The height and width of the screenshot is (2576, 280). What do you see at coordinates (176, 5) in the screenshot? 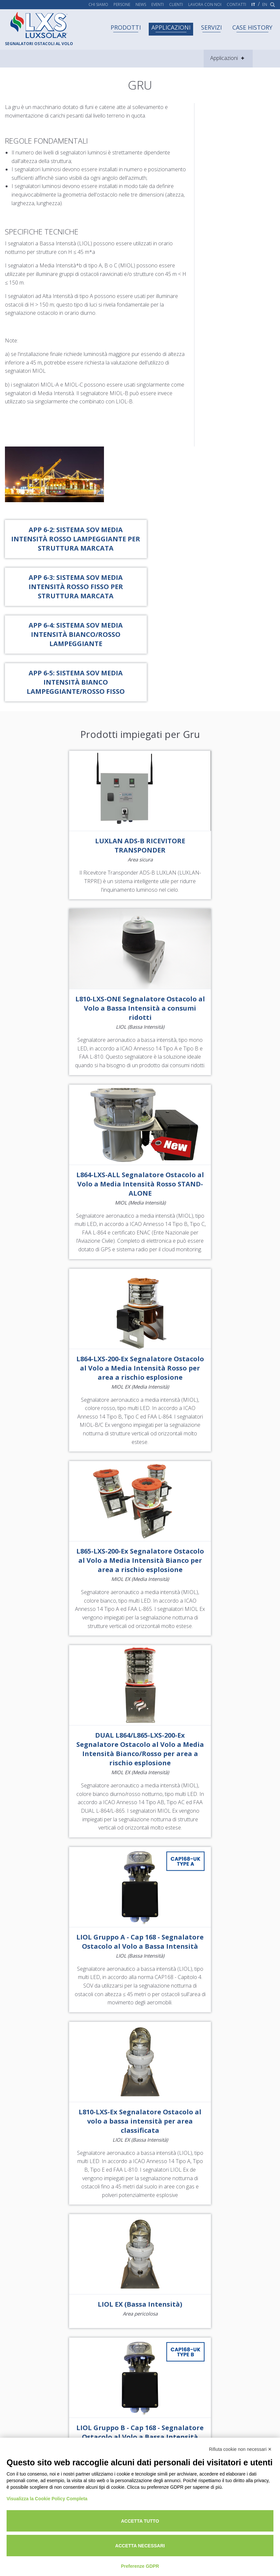
I see `Clienti` at bounding box center [176, 5].